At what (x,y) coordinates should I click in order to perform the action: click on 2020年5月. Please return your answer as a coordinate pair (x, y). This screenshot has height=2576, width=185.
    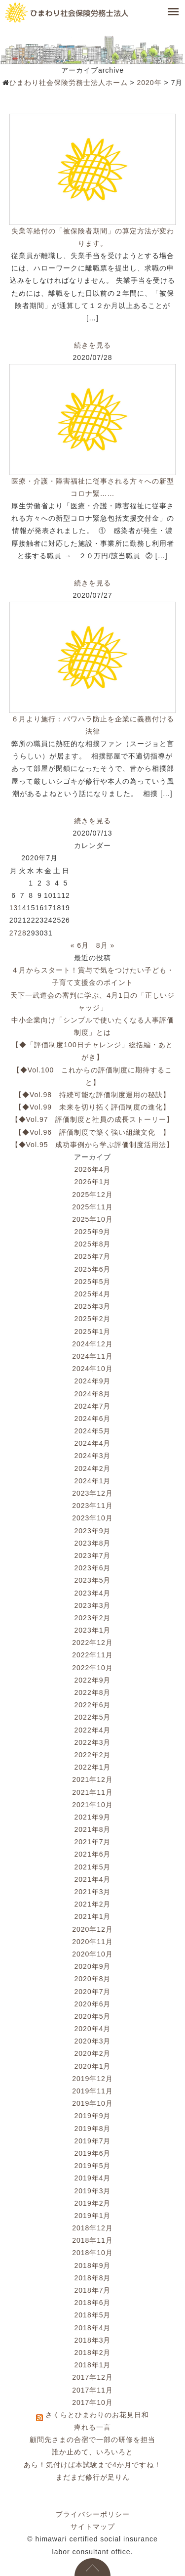
    Looking at the image, I should click on (92, 2016).